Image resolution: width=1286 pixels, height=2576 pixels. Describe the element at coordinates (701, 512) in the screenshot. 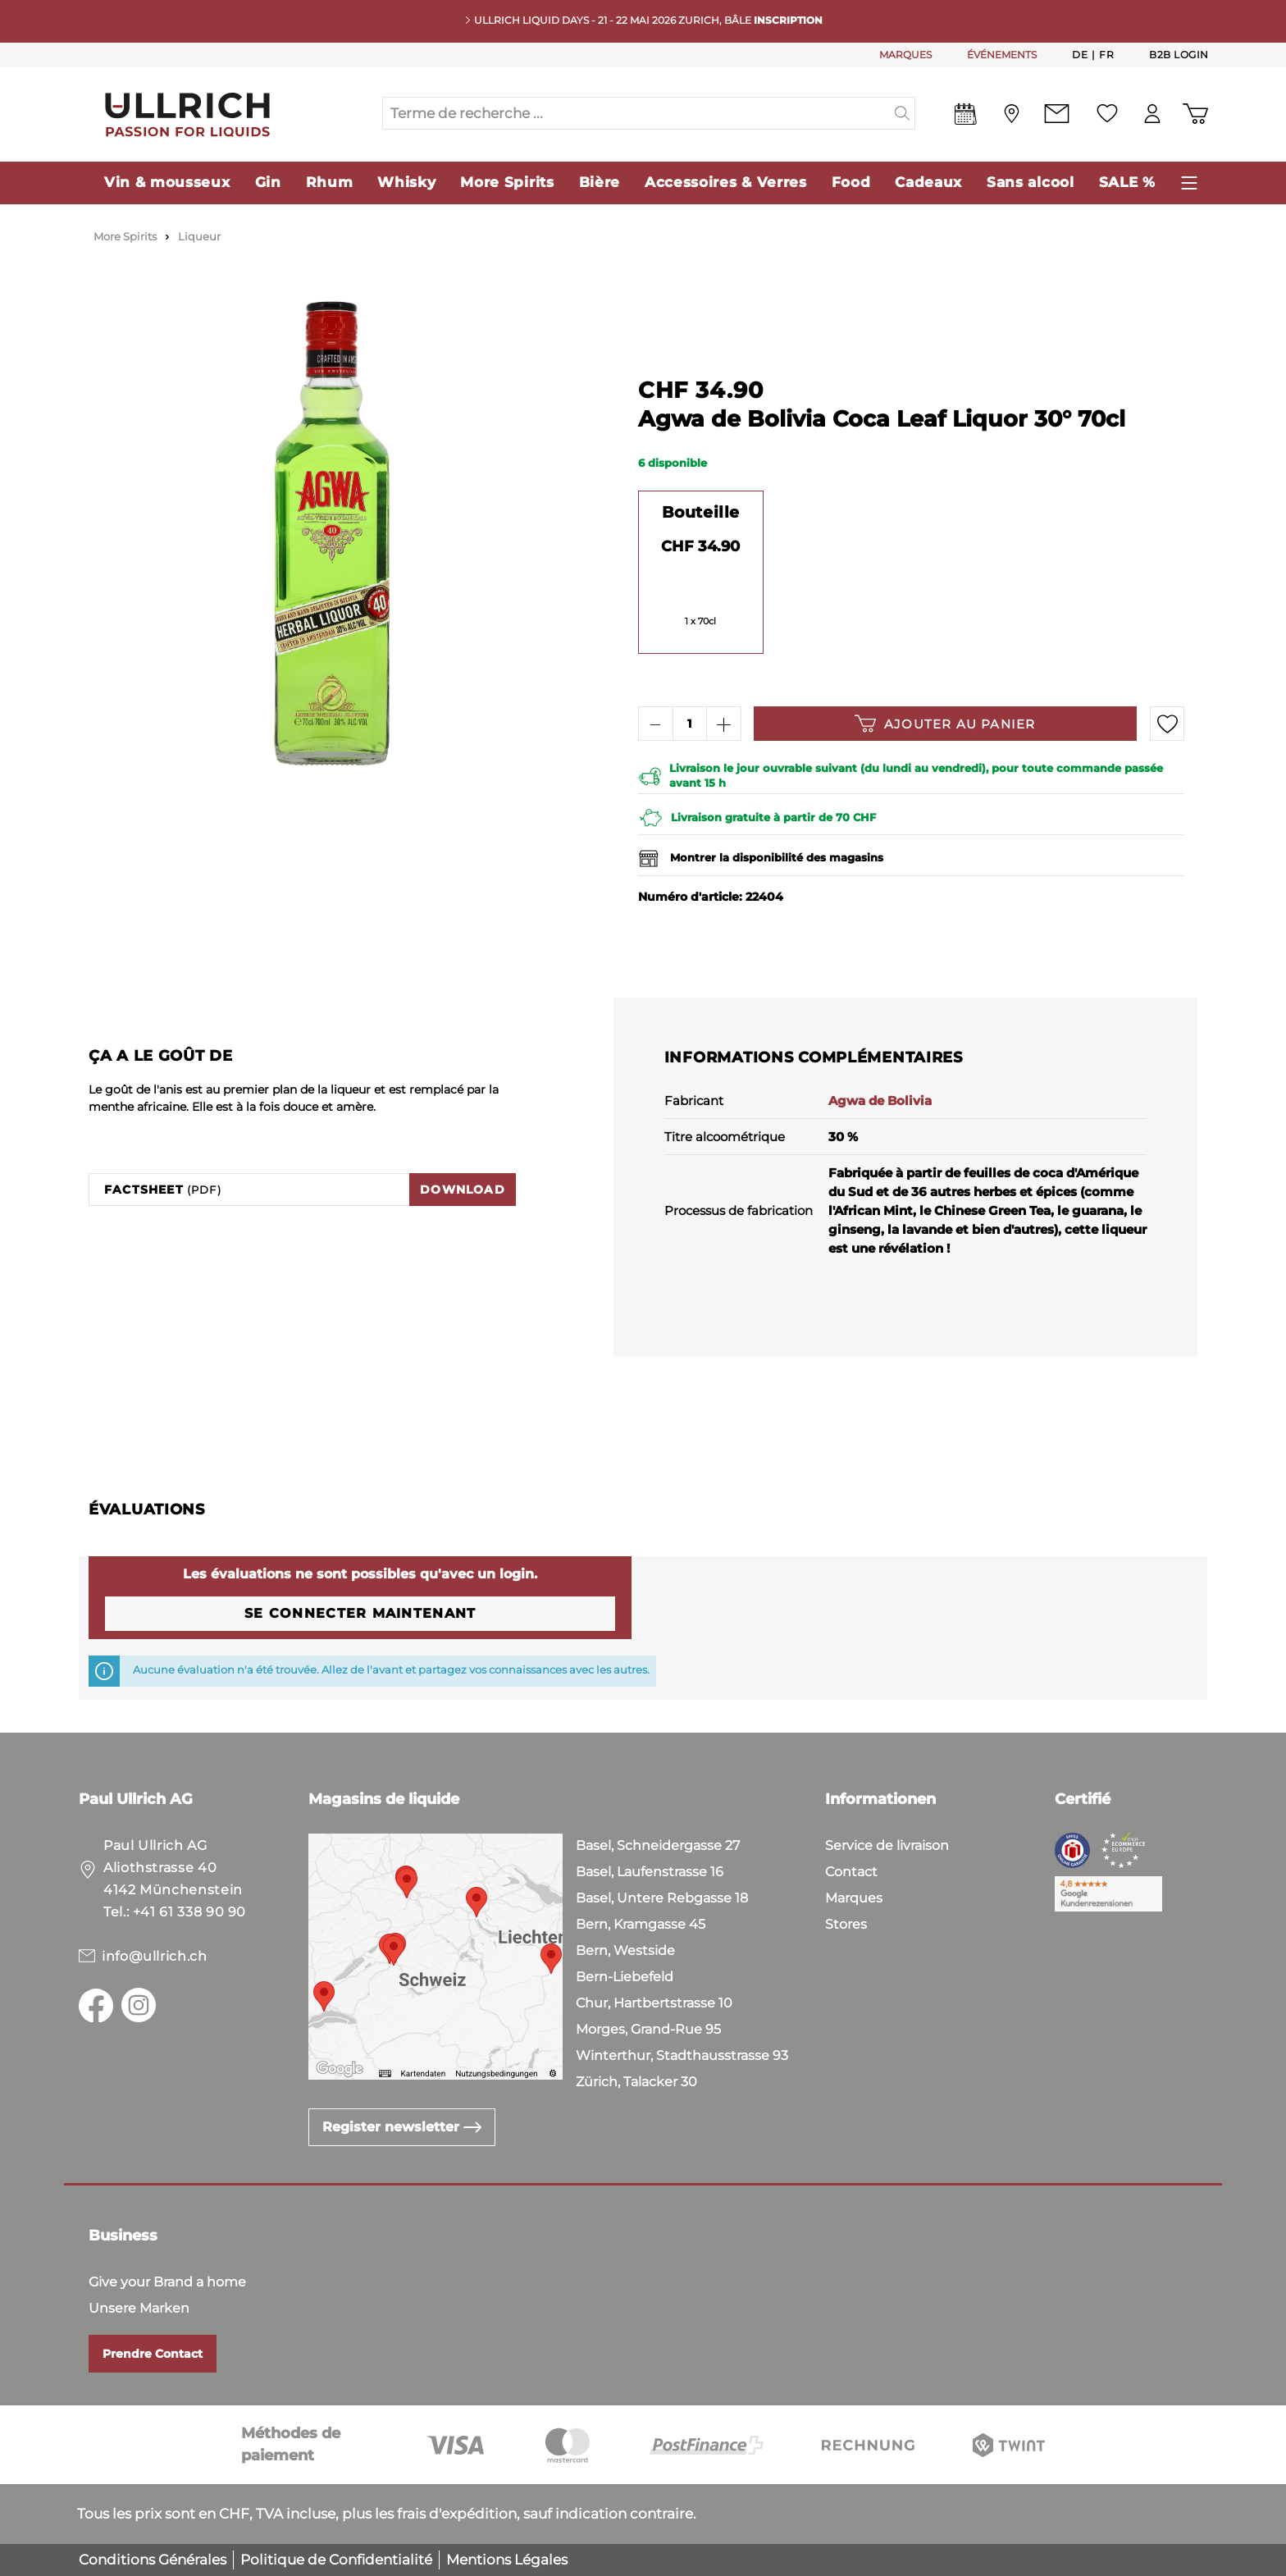

I see `Bouteille` at that location.